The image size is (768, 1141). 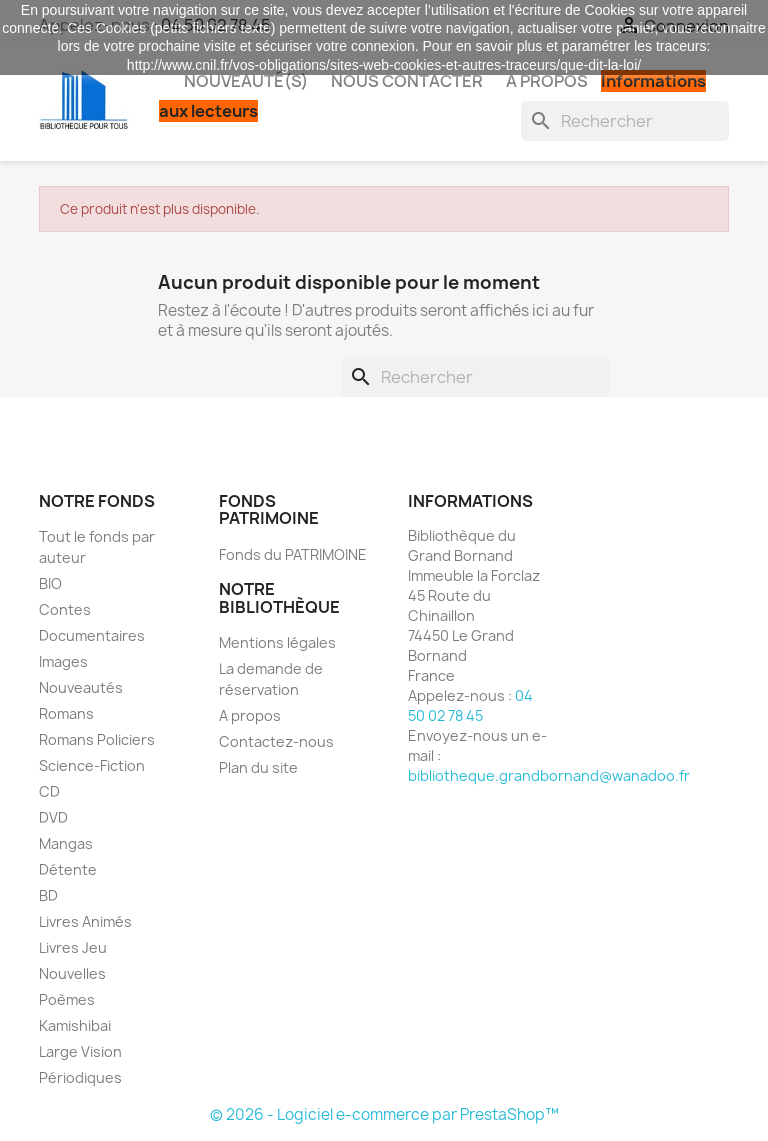 What do you see at coordinates (63, 661) in the screenshot?
I see `Images` at bounding box center [63, 661].